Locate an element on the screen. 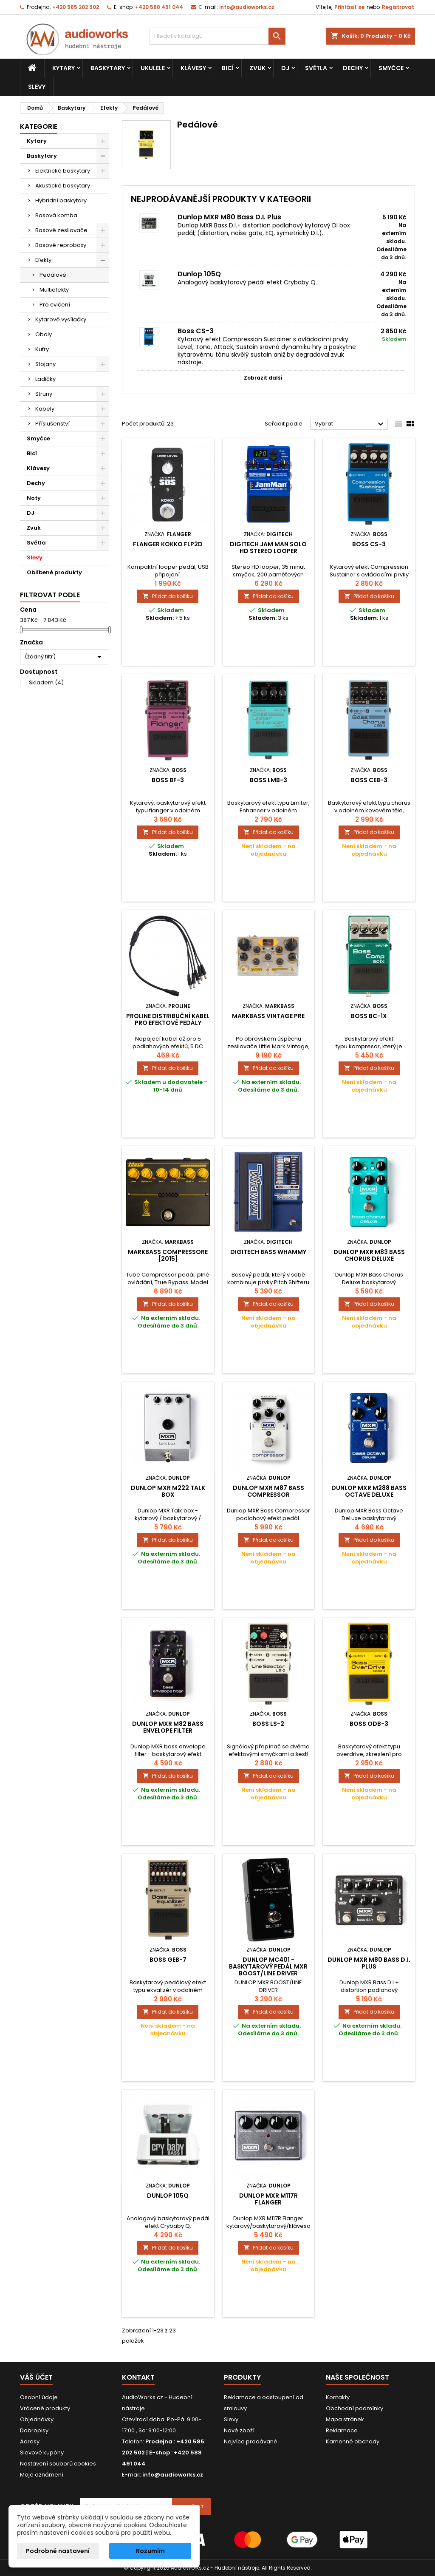  Moje oznámení is located at coordinates (41, 2475).